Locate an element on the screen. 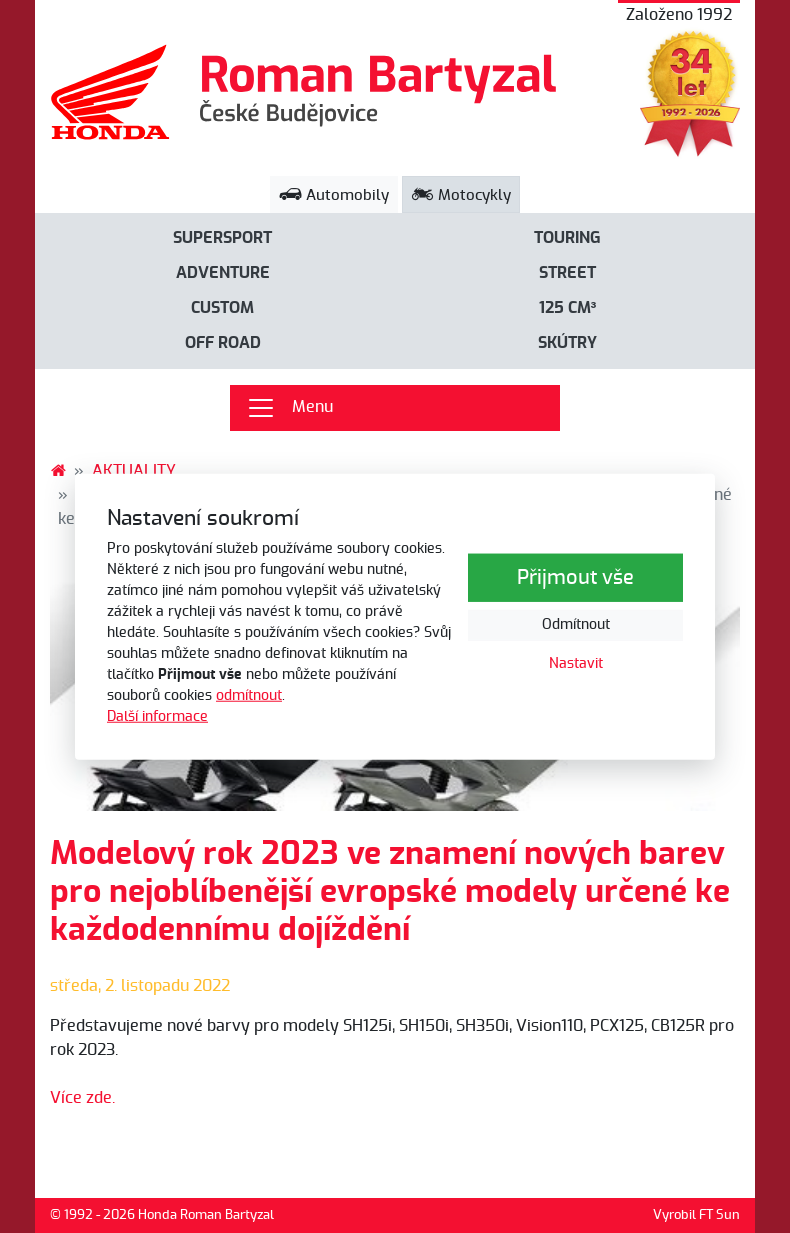 The width and height of the screenshot is (790, 1233). Street is located at coordinates (567, 273).